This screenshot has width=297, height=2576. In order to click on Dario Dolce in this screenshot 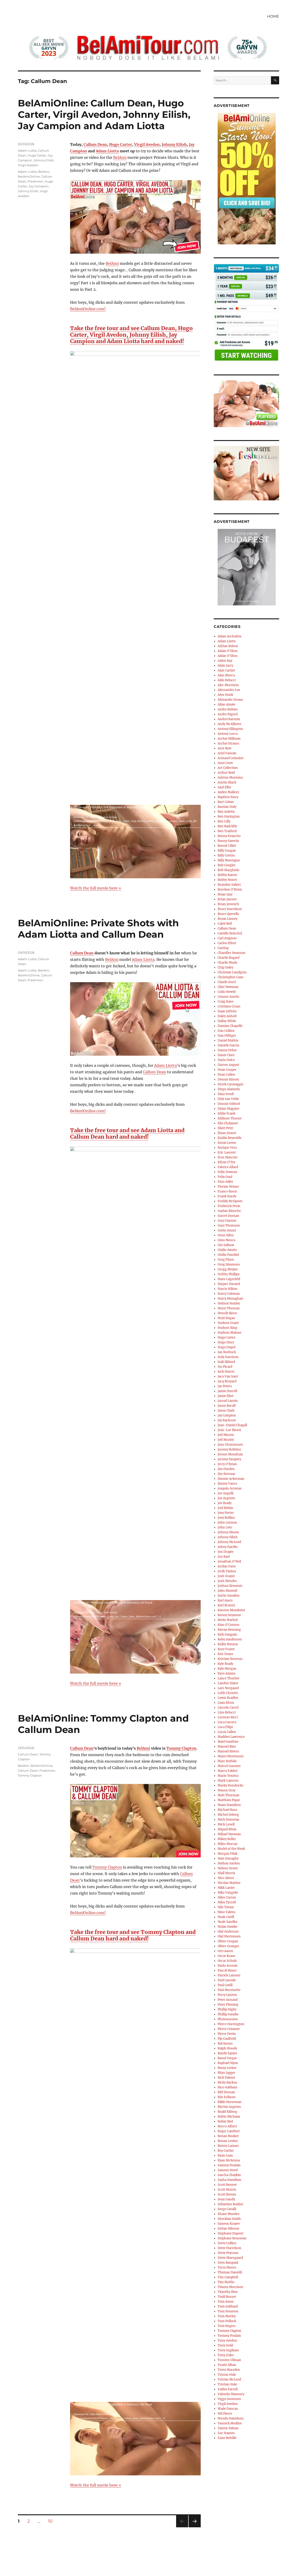, I will do `click(226, 1060)`.